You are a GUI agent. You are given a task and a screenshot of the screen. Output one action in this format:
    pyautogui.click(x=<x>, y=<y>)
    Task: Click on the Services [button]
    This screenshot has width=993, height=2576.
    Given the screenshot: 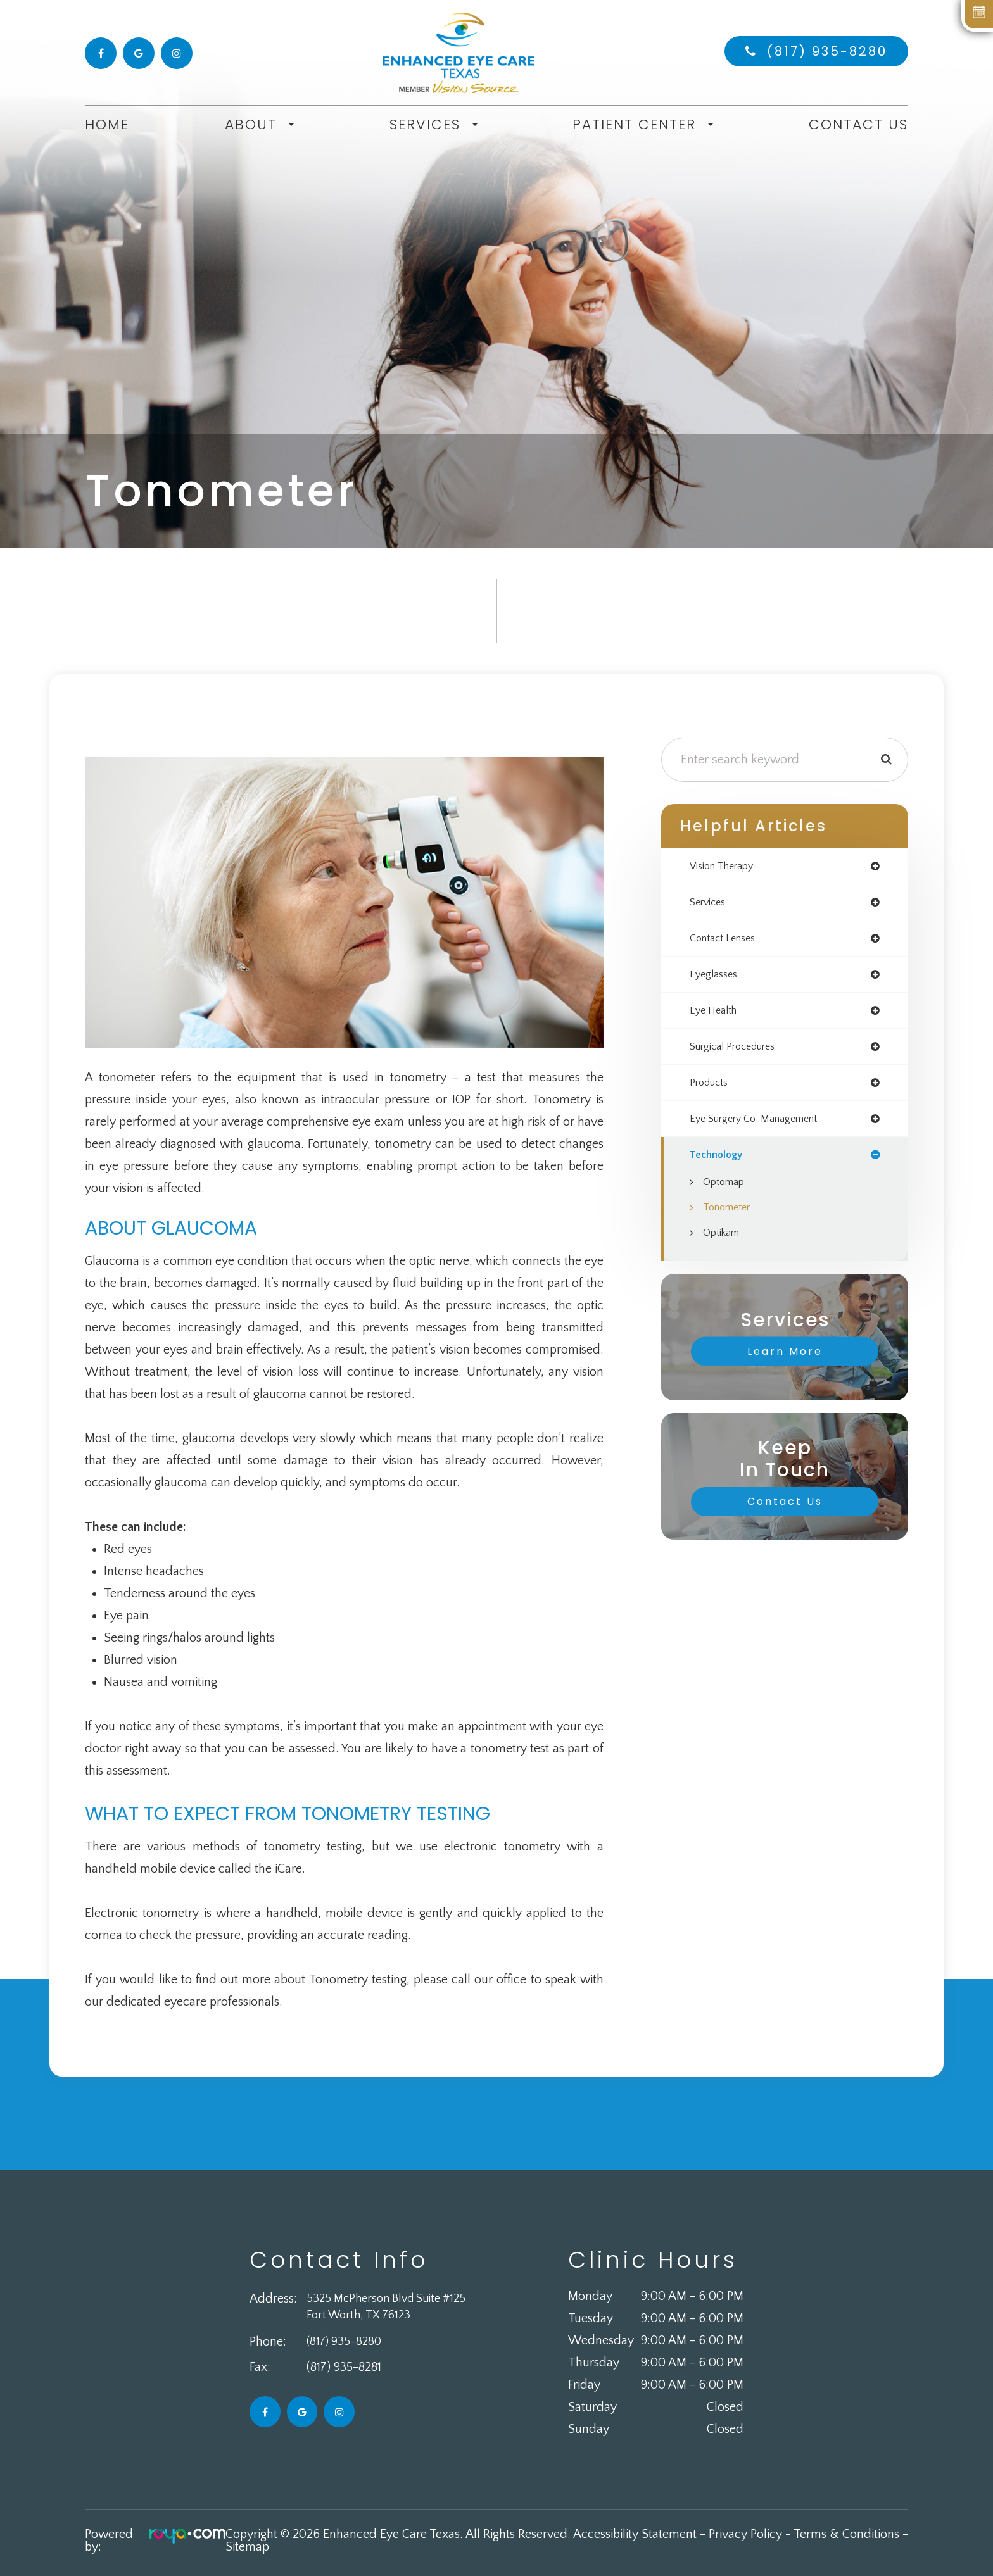 What is the action you would take?
    pyautogui.click(x=433, y=124)
    